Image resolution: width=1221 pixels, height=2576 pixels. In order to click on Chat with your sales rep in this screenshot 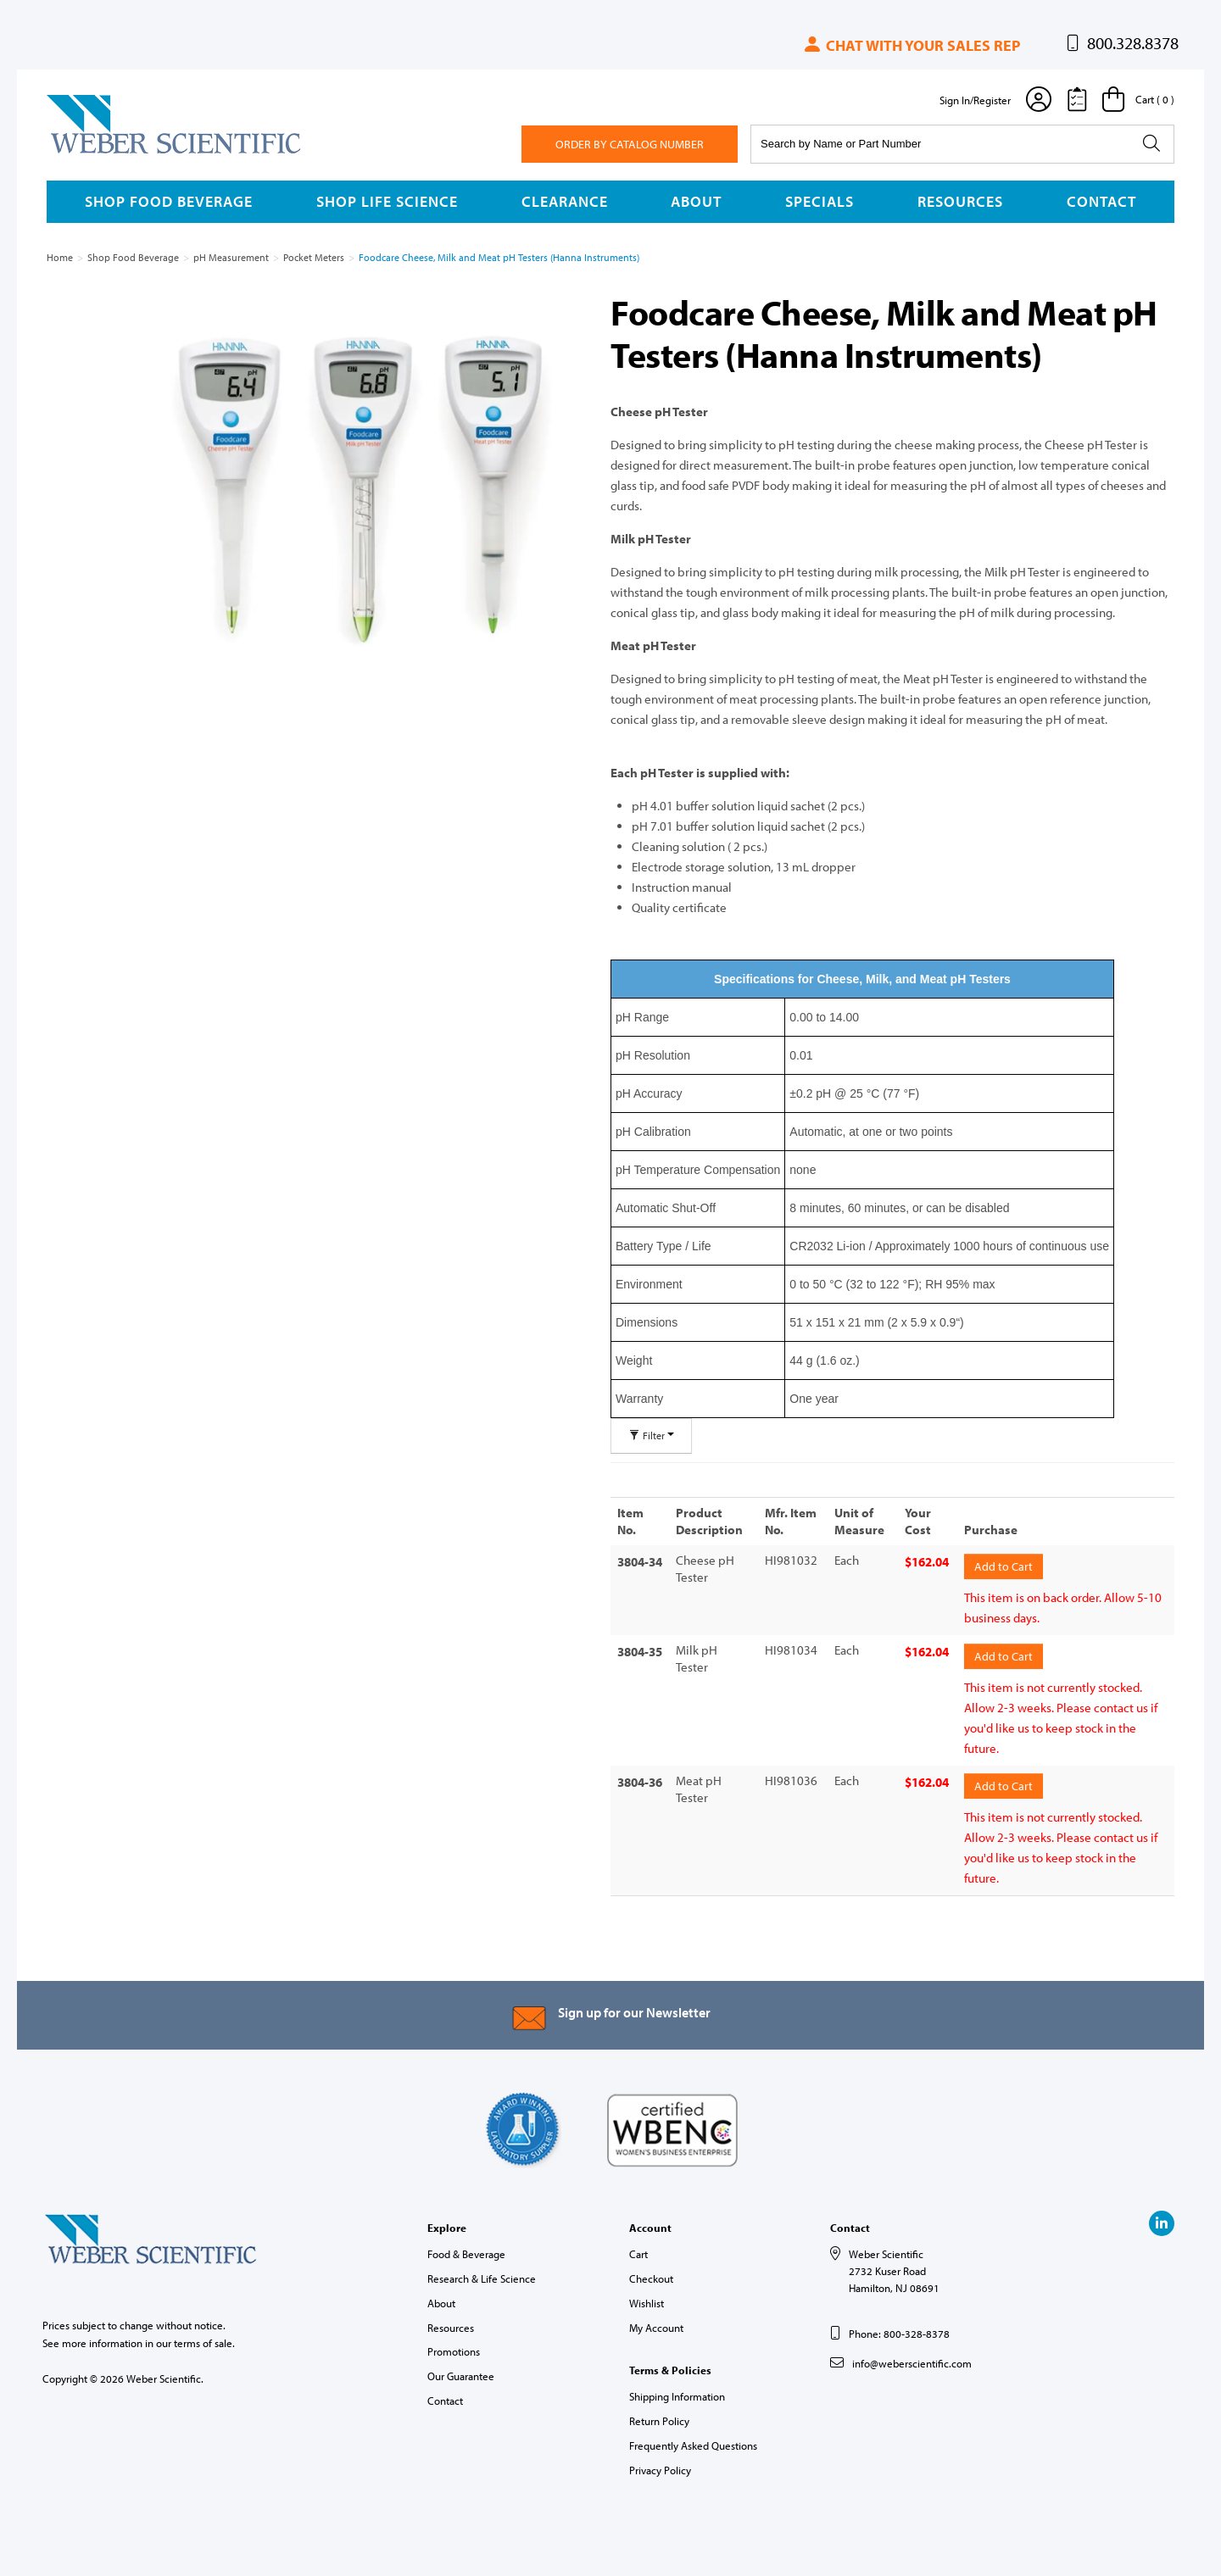, I will do `click(911, 45)`.